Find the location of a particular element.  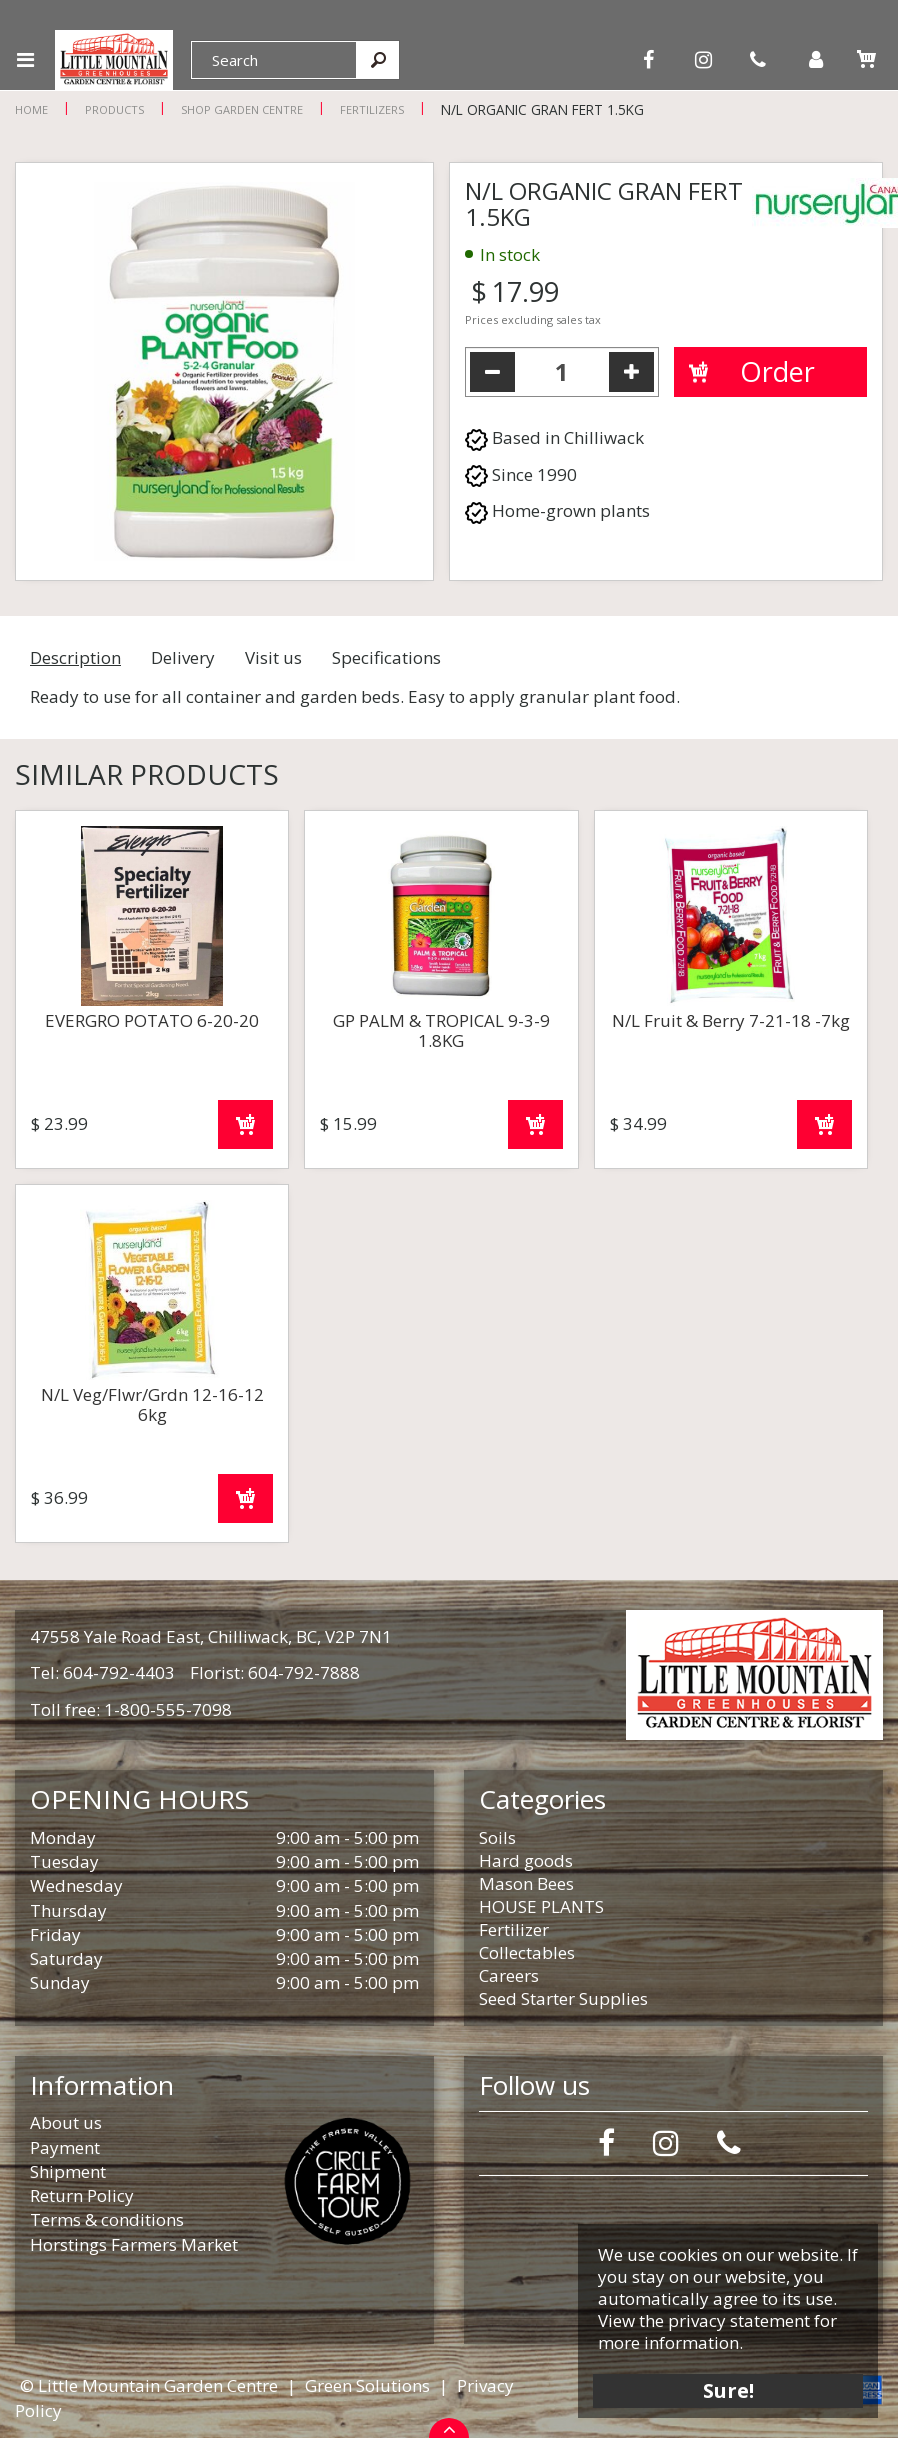

Green Solutions is located at coordinates (367, 2385).